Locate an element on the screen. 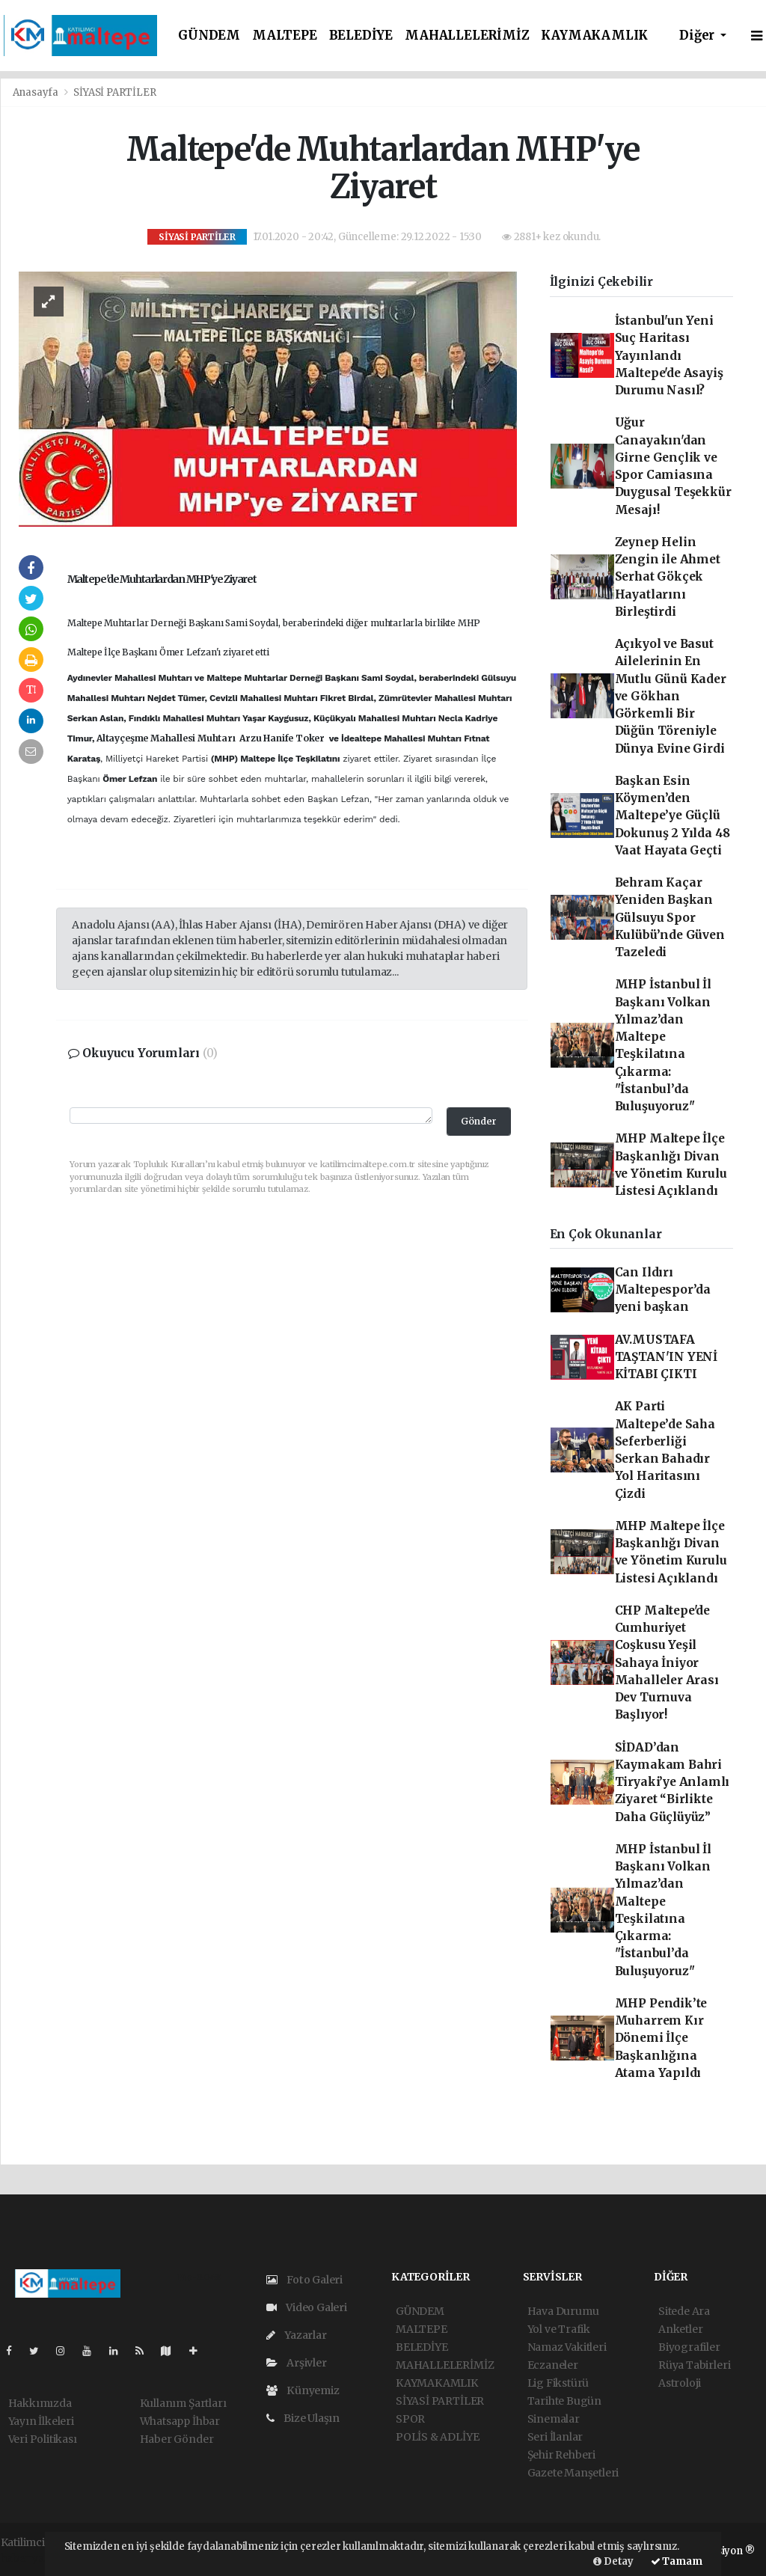 Image resolution: width=766 pixels, height=2576 pixels. GÜNDEM is located at coordinates (209, 35).